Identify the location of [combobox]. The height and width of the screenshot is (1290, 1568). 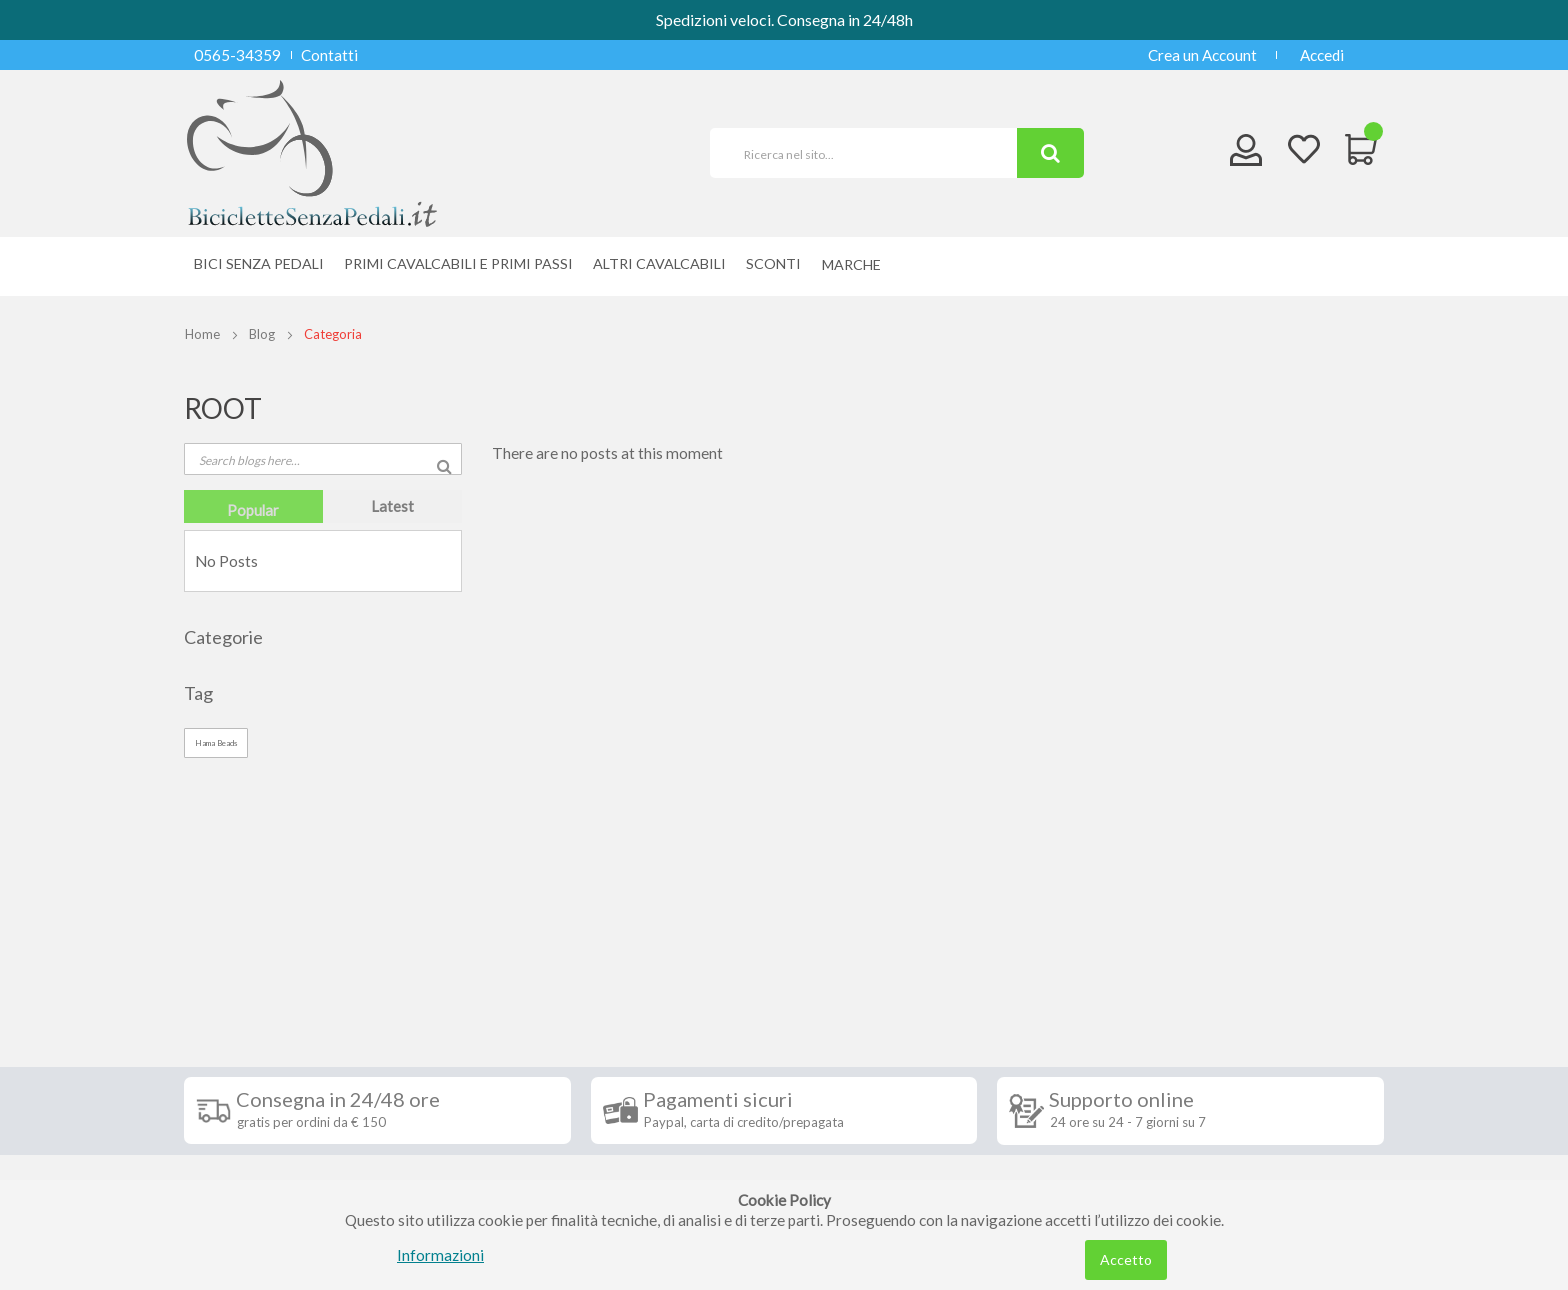
(872, 153).